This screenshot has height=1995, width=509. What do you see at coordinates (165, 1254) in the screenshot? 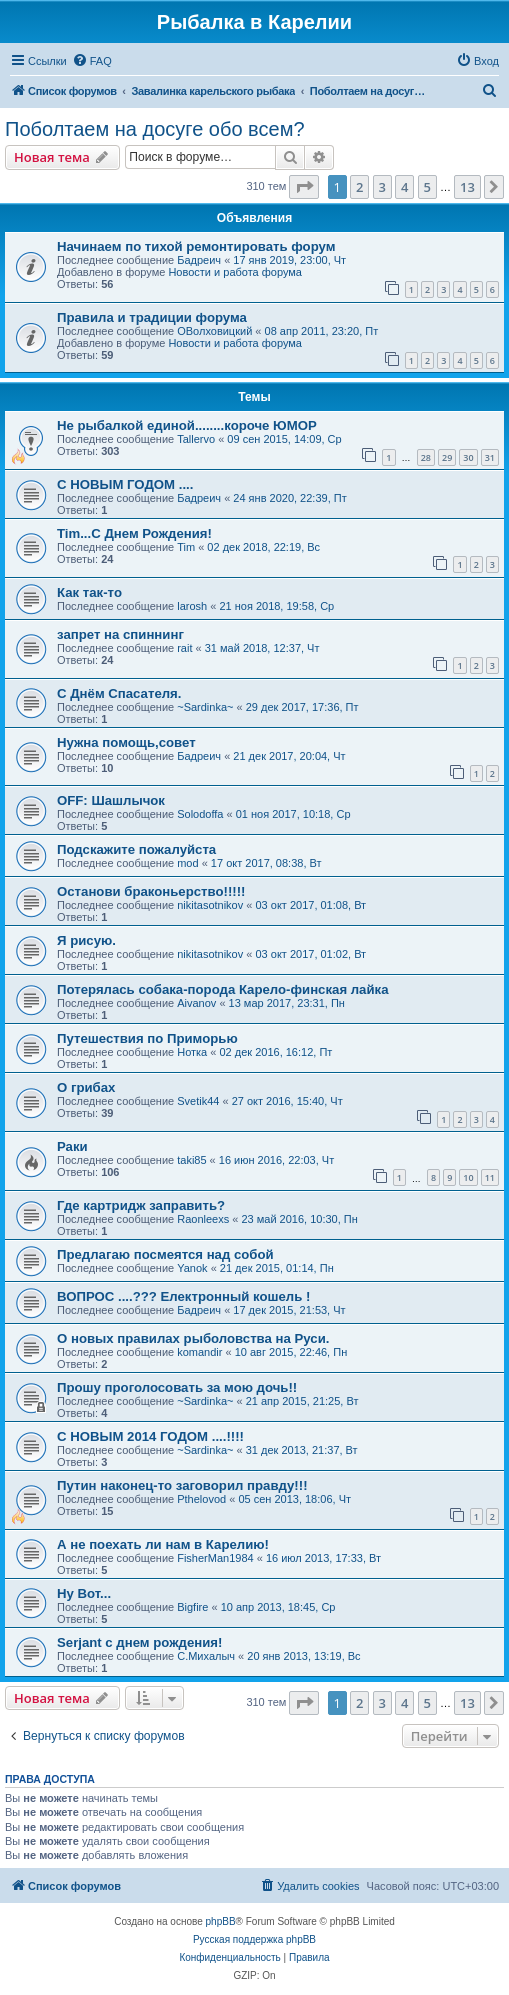
I see `Предлагаю посмеятся над собой` at bounding box center [165, 1254].